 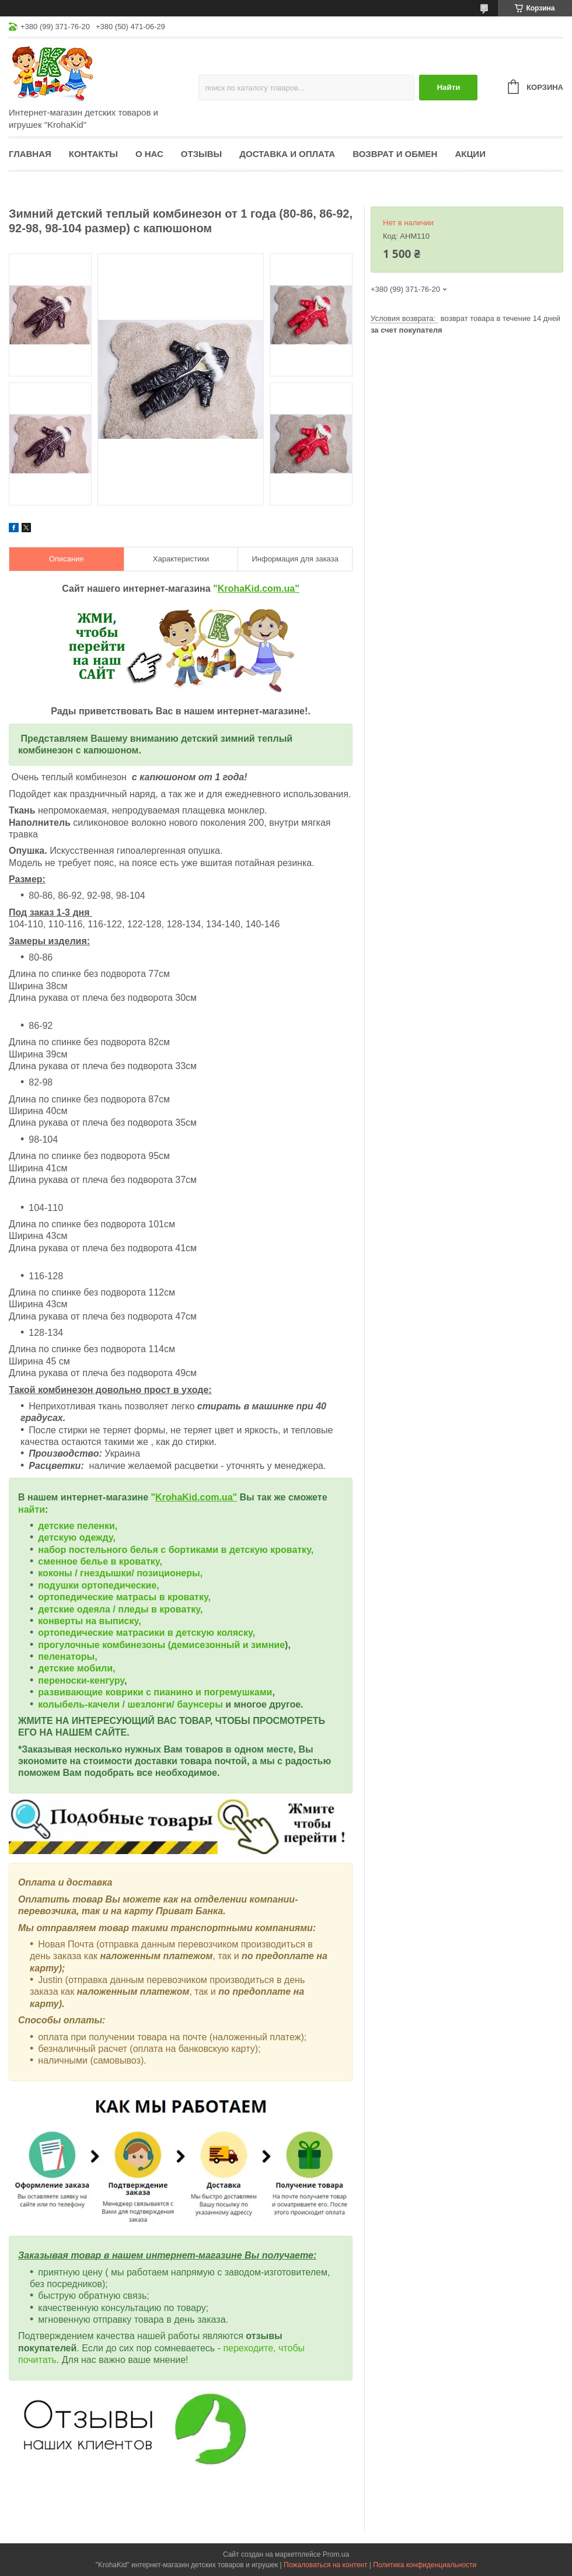 What do you see at coordinates (155, 1692) in the screenshot?
I see `развивающие коврики с пианино и погремушками` at bounding box center [155, 1692].